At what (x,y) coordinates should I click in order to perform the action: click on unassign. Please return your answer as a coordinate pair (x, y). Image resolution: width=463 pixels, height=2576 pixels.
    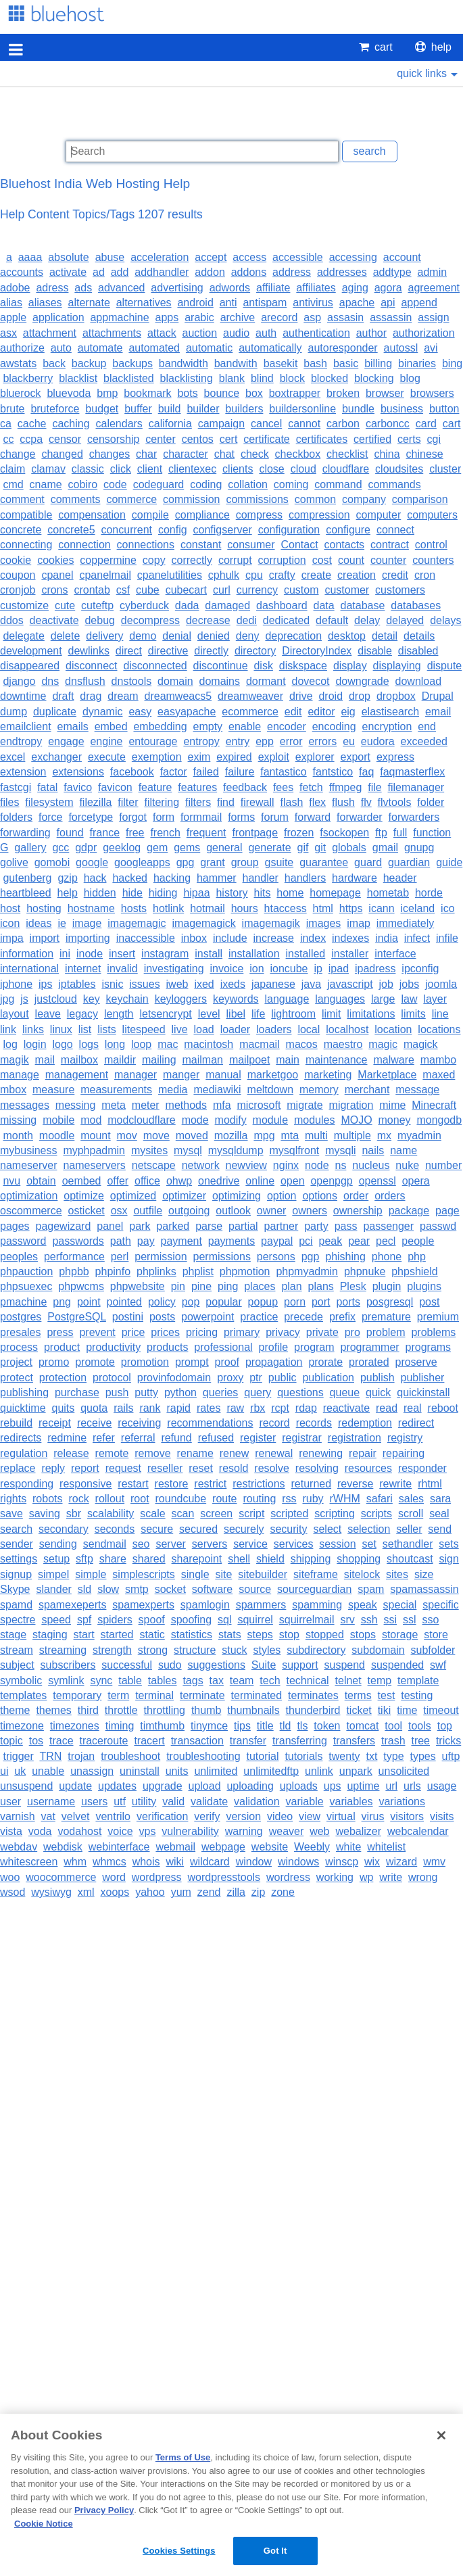
    Looking at the image, I should click on (92, 1771).